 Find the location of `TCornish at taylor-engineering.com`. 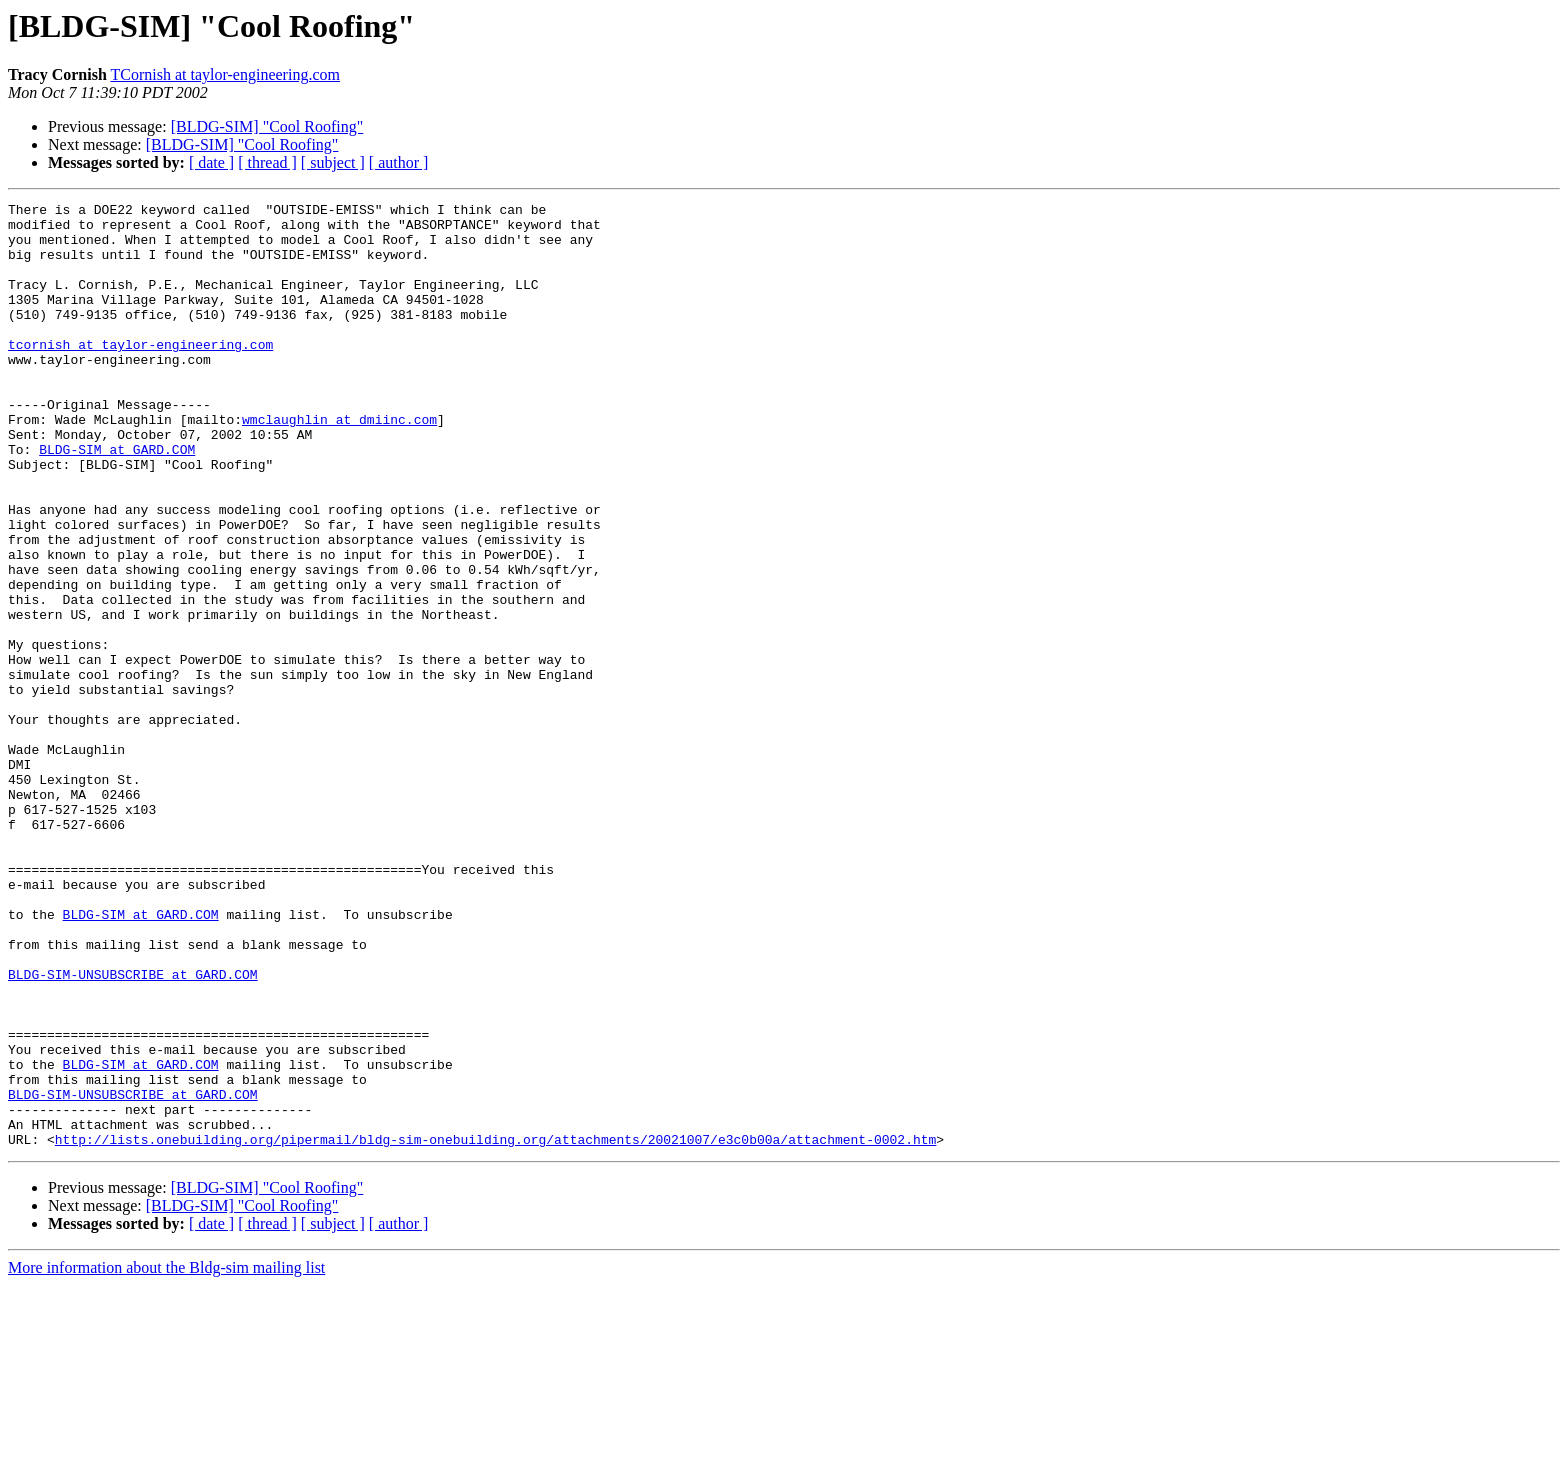

TCornish at taylor-engineering.com is located at coordinates (225, 74).